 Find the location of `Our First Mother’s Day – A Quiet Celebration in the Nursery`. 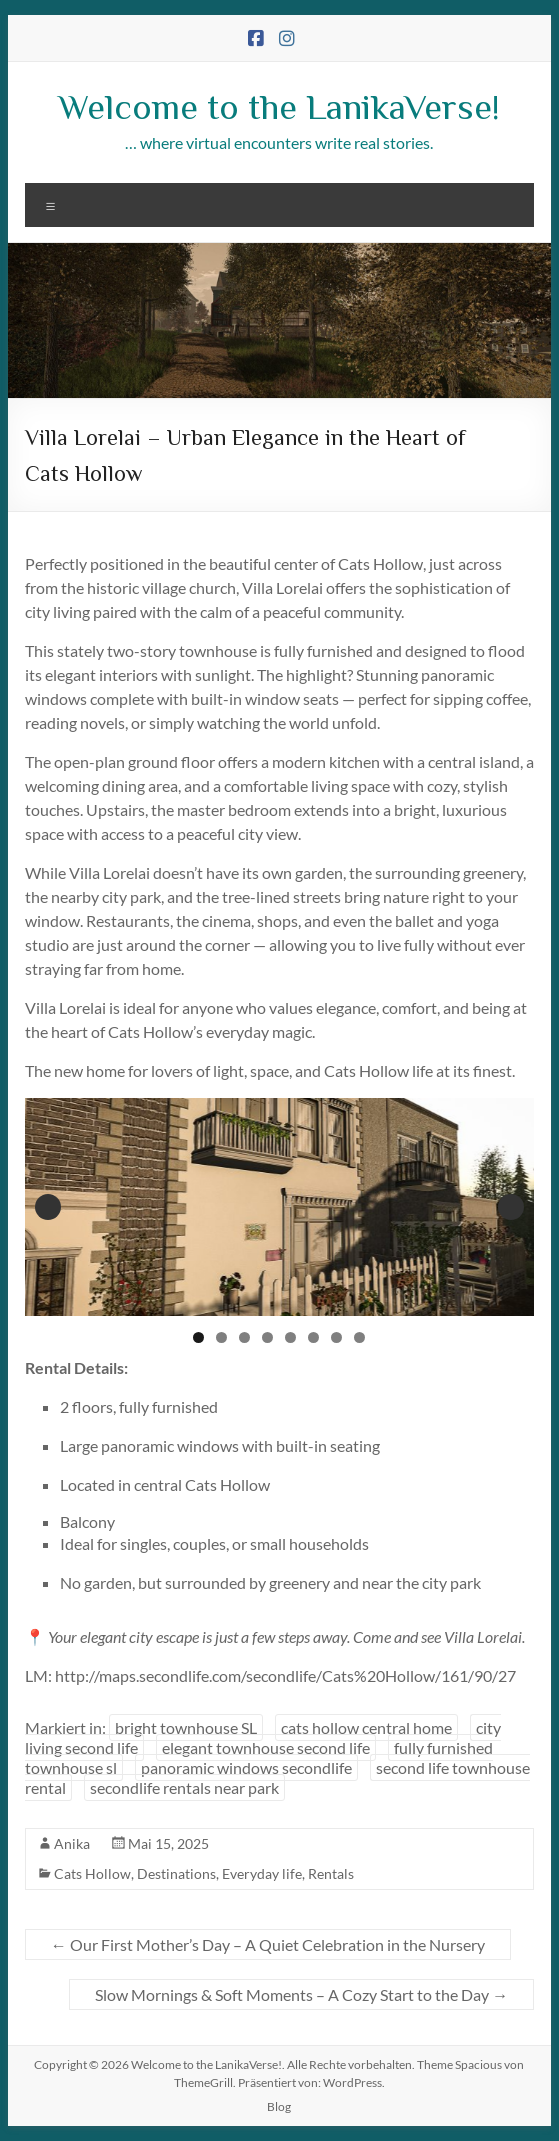

Our First Mother’s Day – A Quiet Celebration in the Nursery is located at coordinates (268, 1944).